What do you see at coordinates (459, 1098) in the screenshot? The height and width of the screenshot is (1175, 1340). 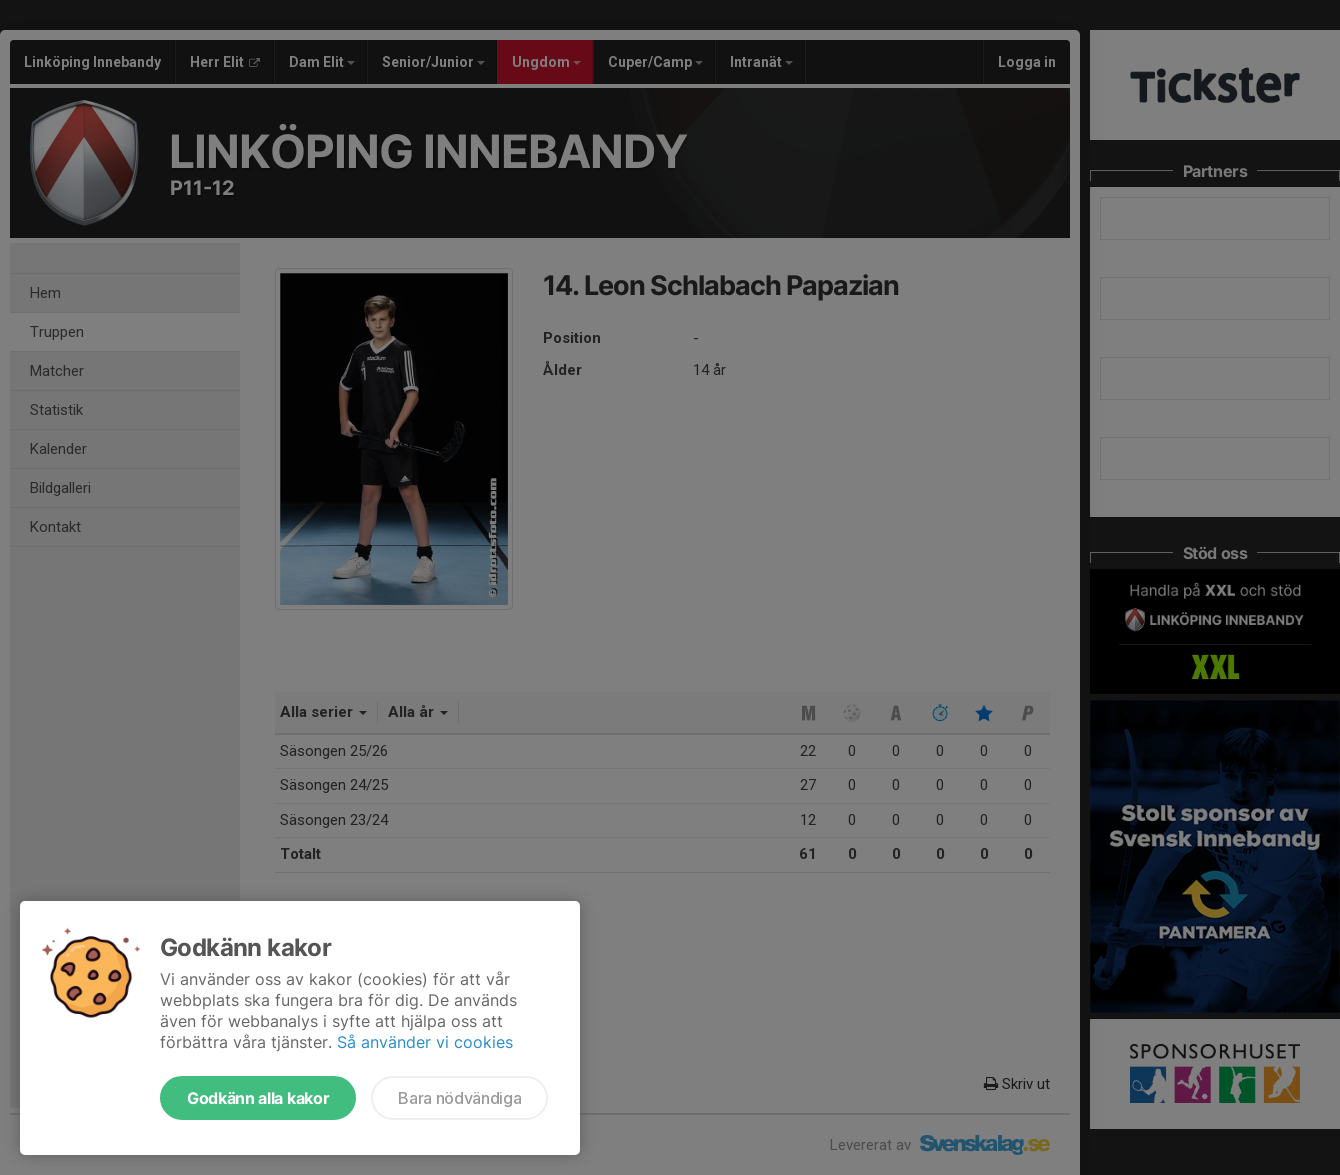 I see `Bara nödvändiga` at bounding box center [459, 1098].